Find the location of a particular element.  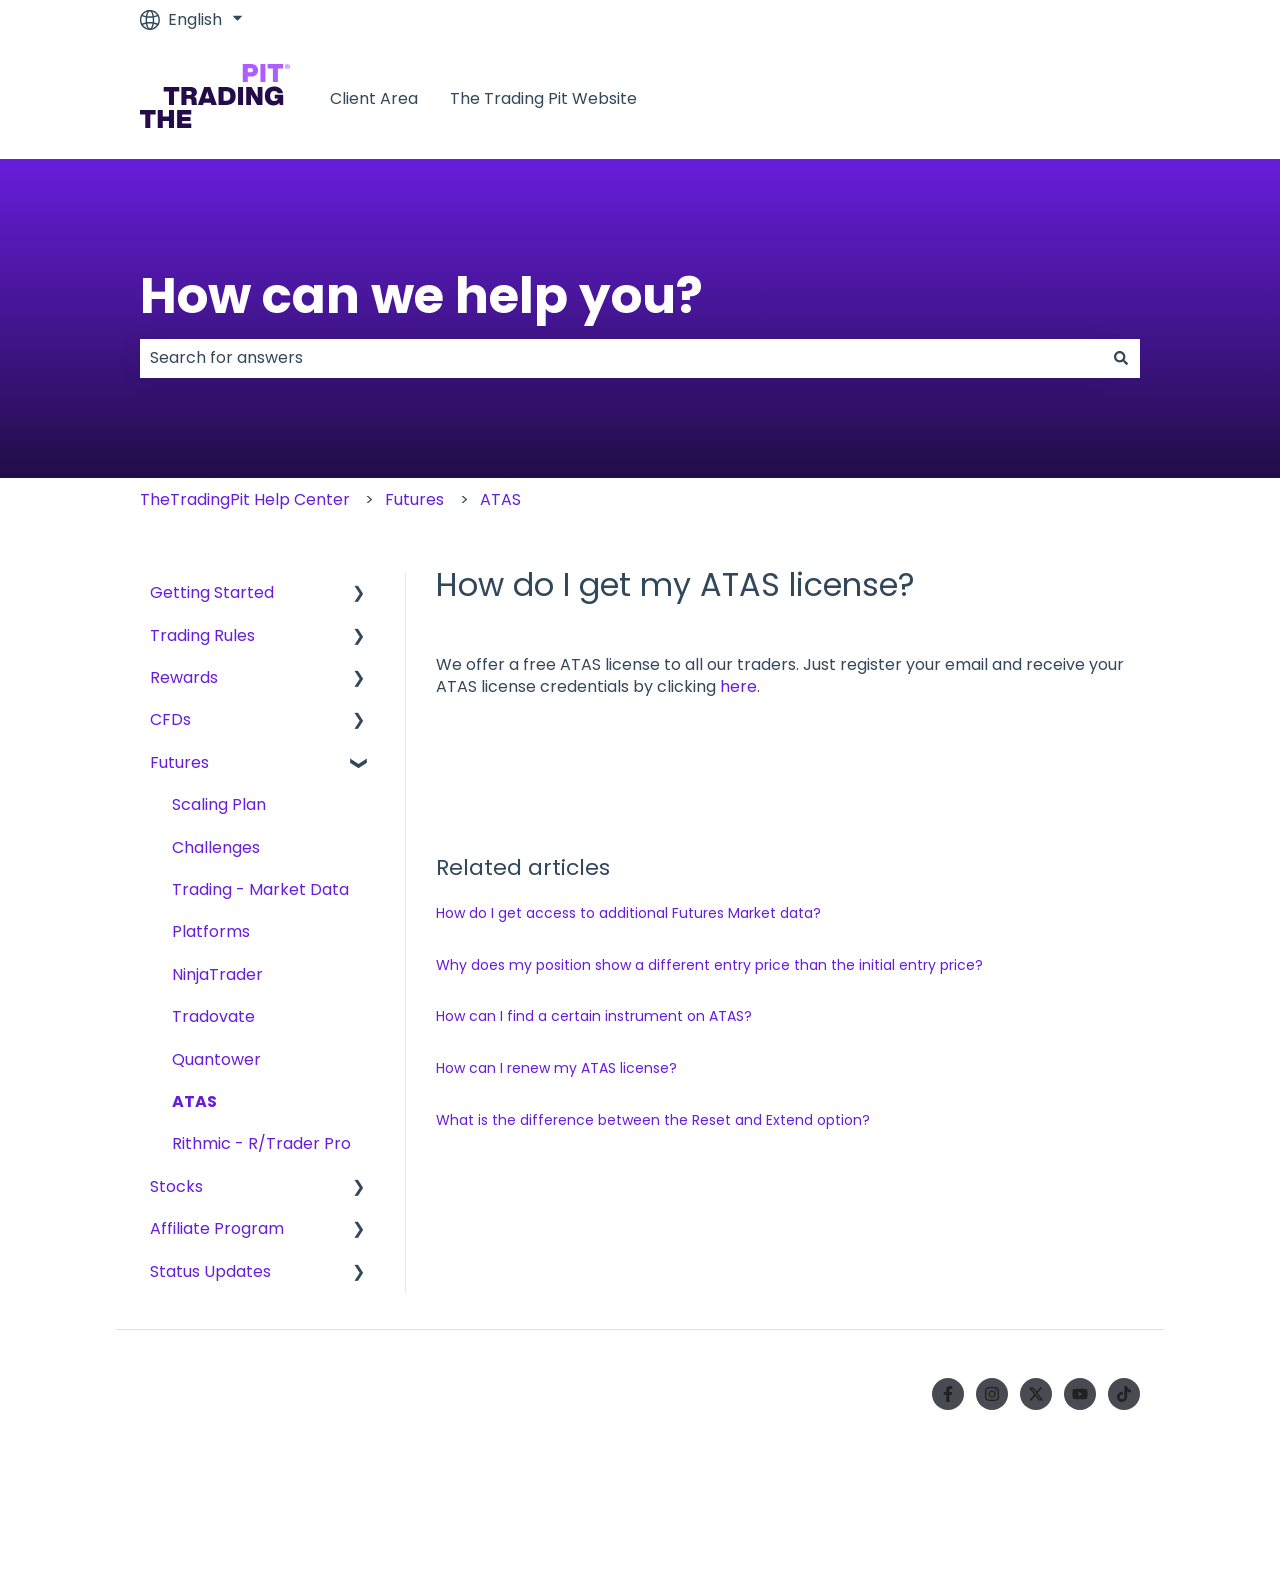

Scaling Plan [menuitem] is located at coordinates (219, 804).